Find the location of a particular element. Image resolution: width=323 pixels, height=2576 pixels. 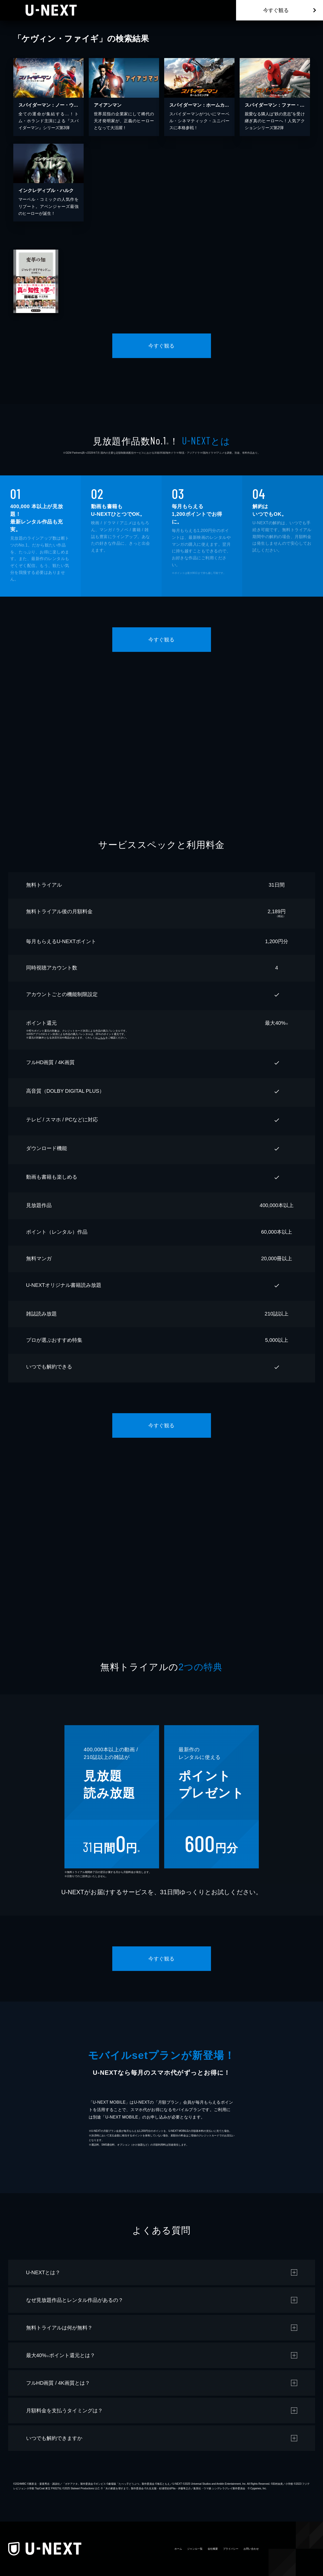

こちら is located at coordinates (101, 1037).